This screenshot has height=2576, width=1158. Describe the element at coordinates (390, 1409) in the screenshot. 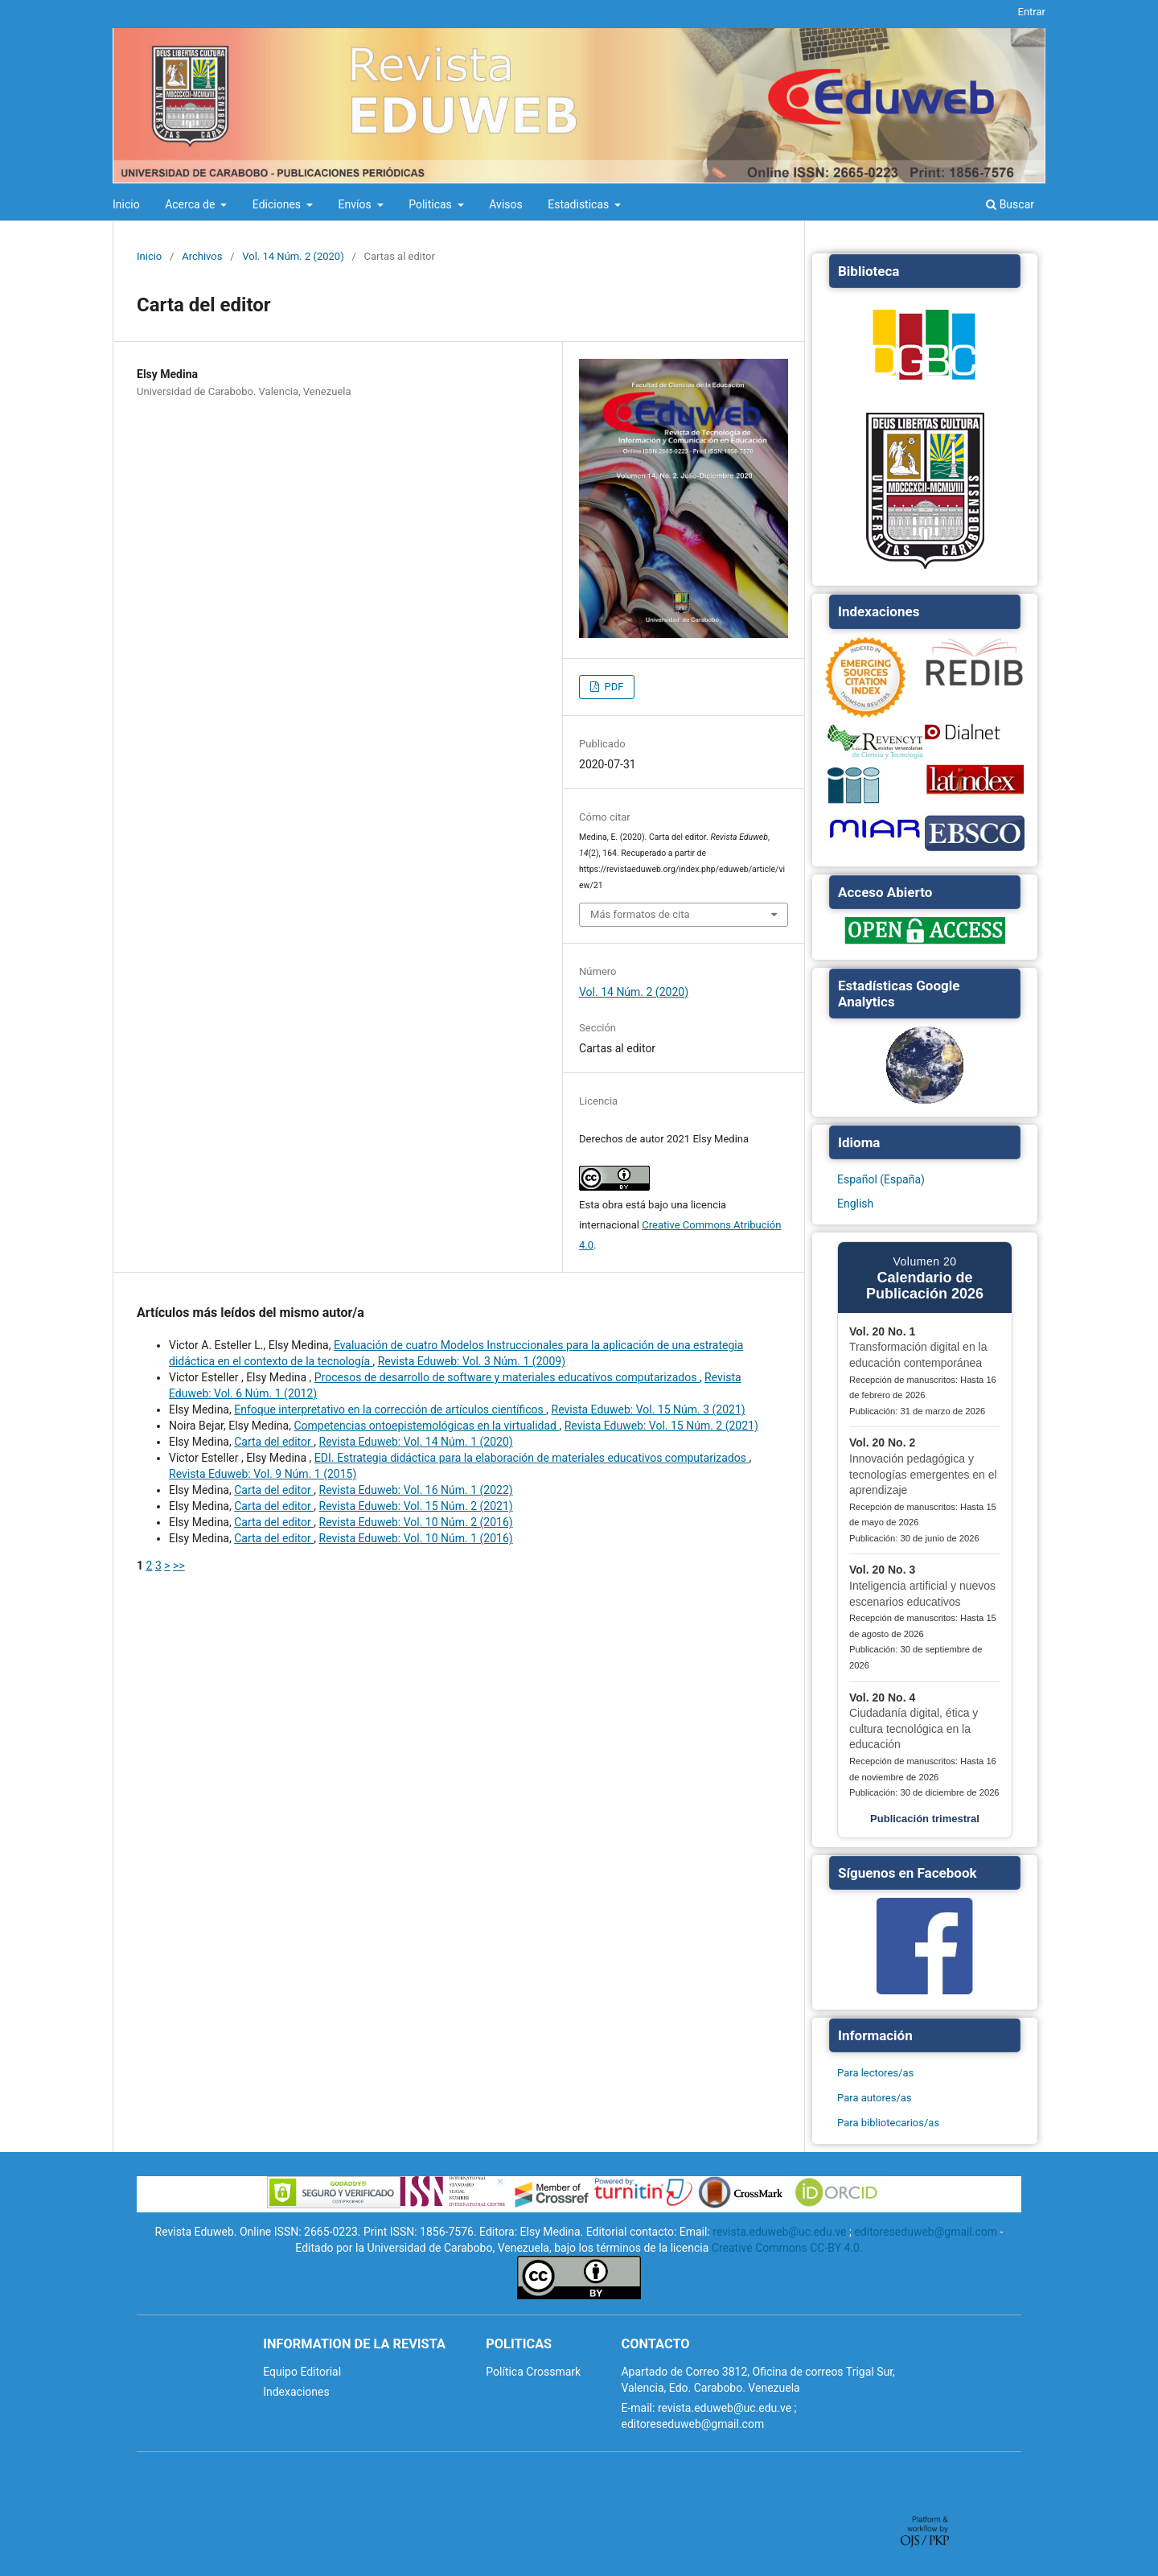

I see `Enfoque interpretativo en la corrección de artículos científicos` at that location.